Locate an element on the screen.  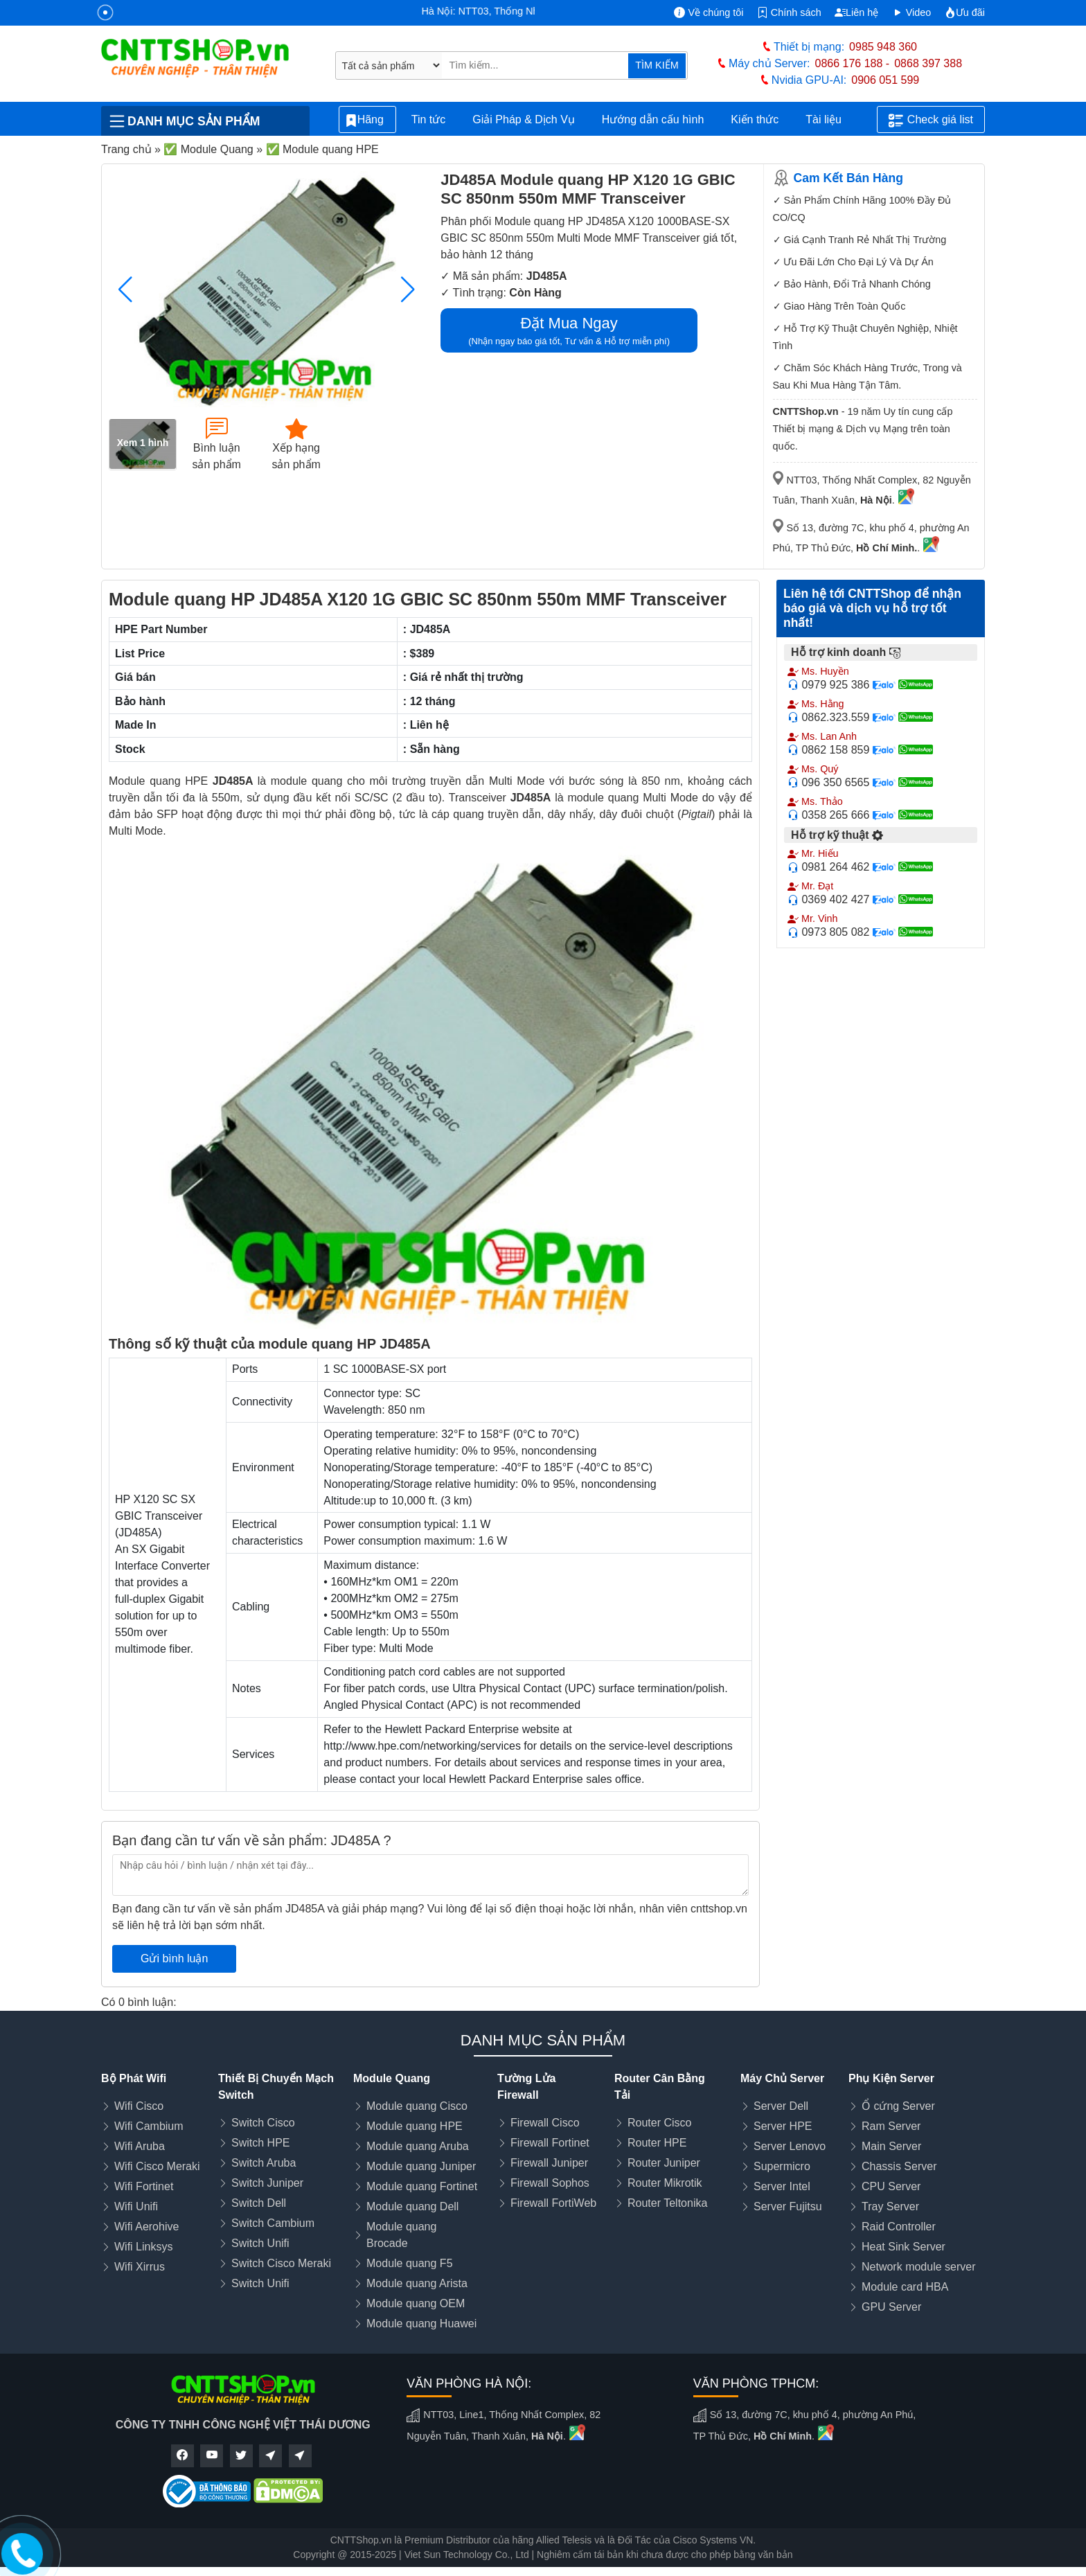
Router Teltonika is located at coordinates (667, 2203).